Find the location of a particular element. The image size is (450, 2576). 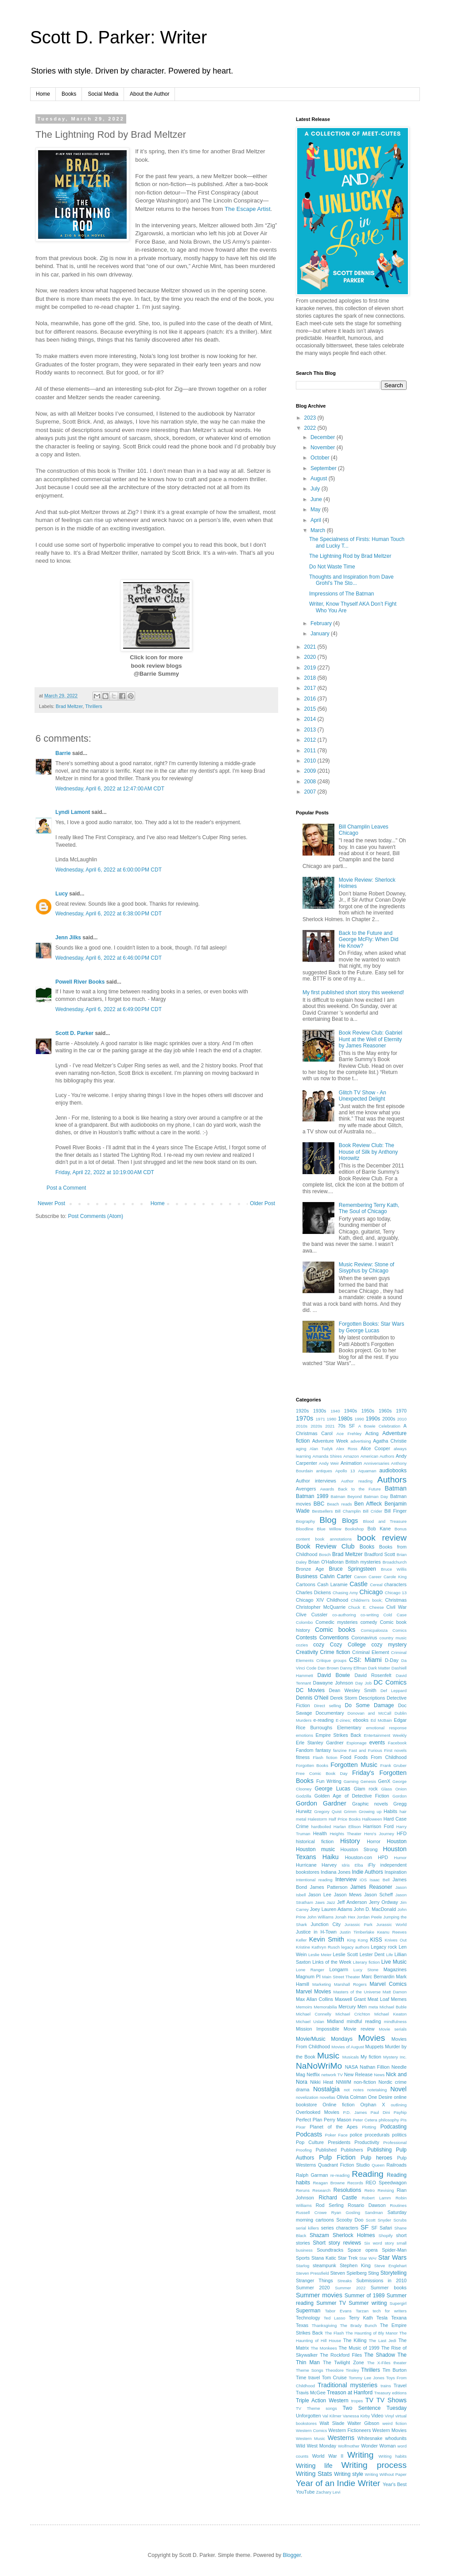

Descriptions is located at coordinates (372, 1697).